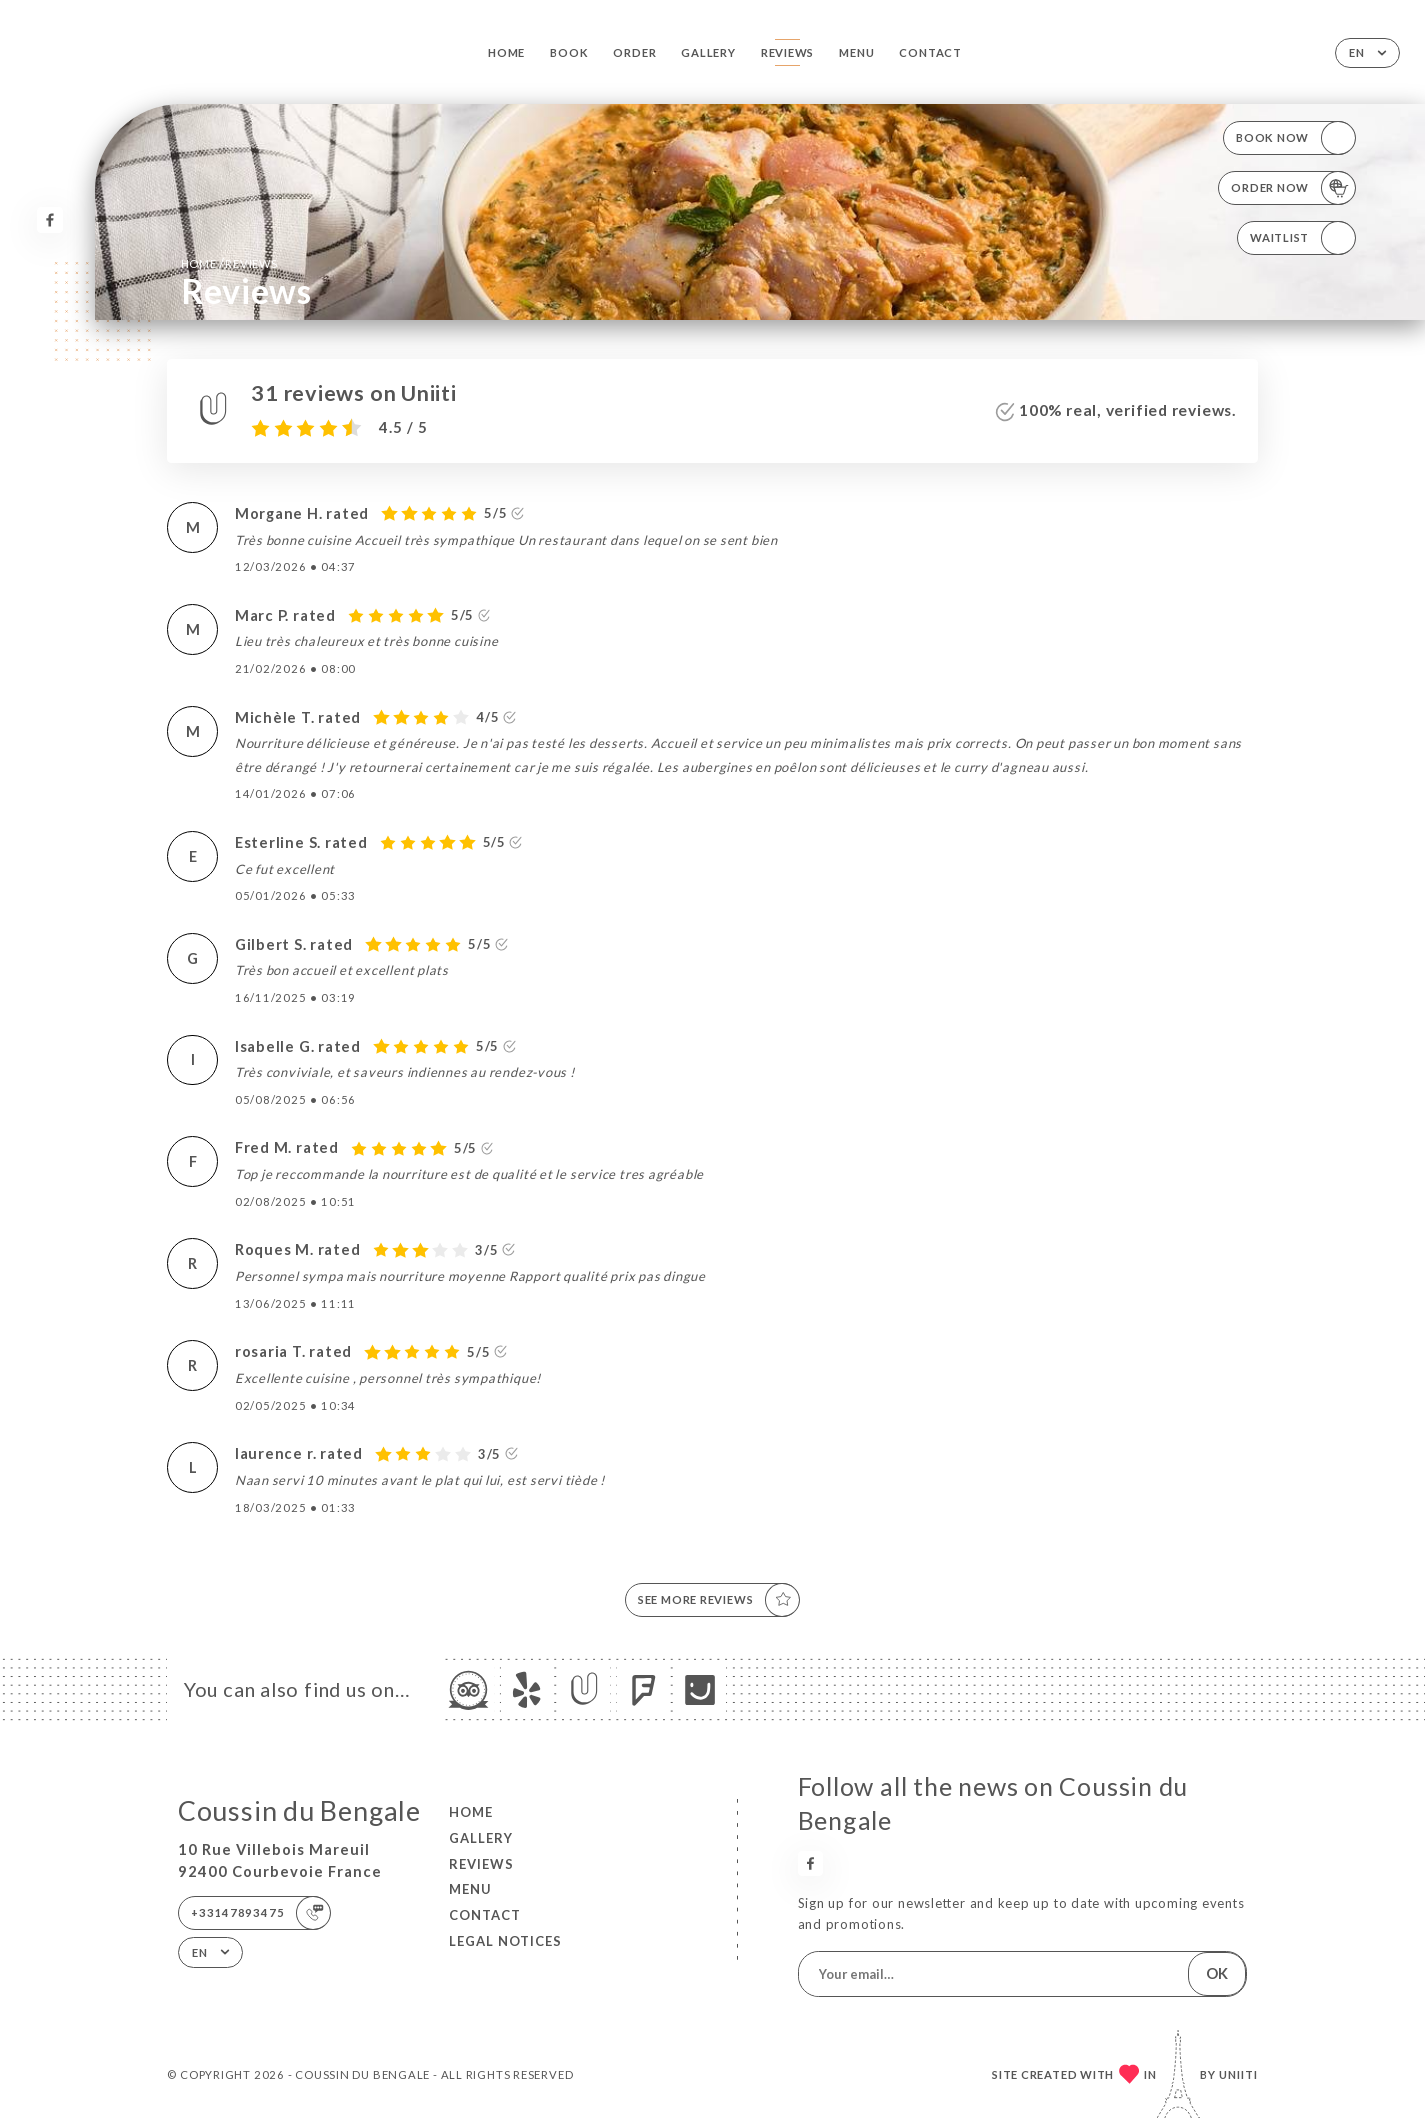 The image size is (1425, 2118). Describe the element at coordinates (930, 52) in the screenshot. I see `Contact` at that location.